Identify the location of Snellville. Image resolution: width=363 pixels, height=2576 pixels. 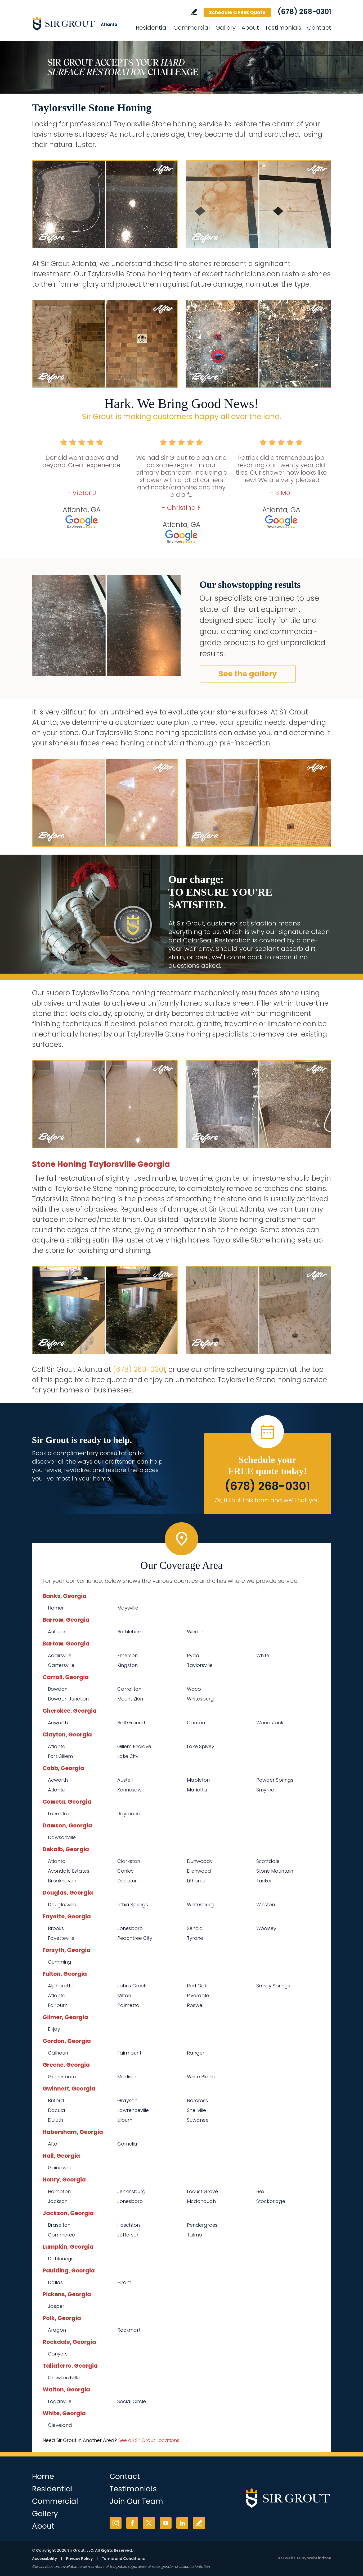
(196, 2110).